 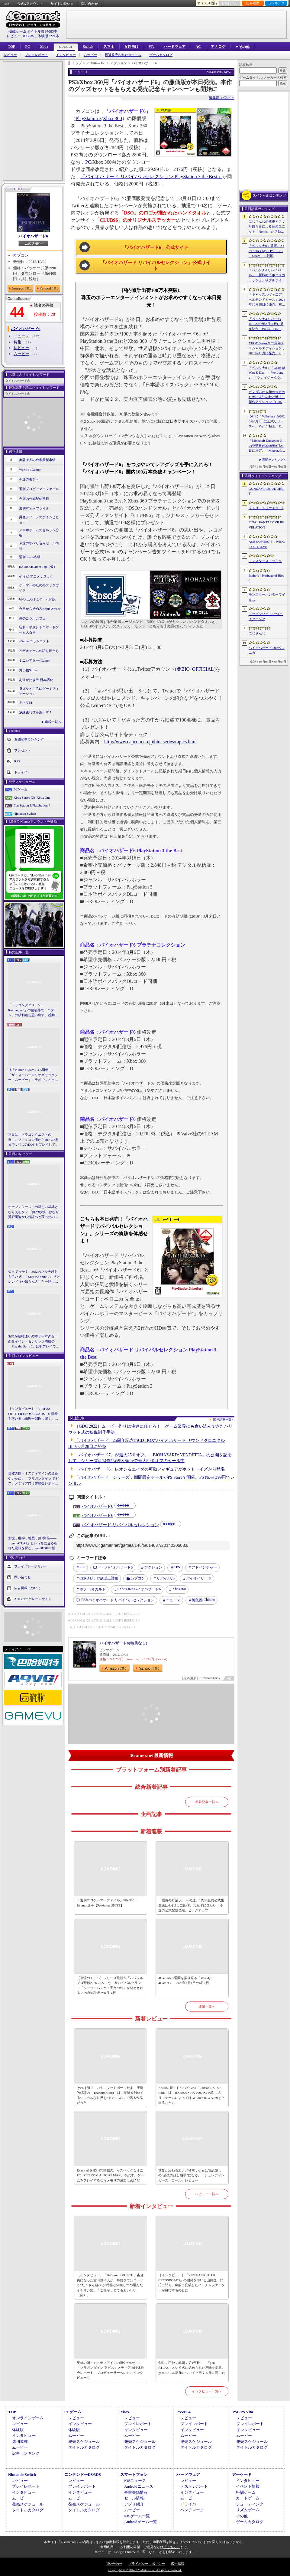 What do you see at coordinates (20, 789) in the screenshot?
I see `PCゲーム` at bounding box center [20, 789].